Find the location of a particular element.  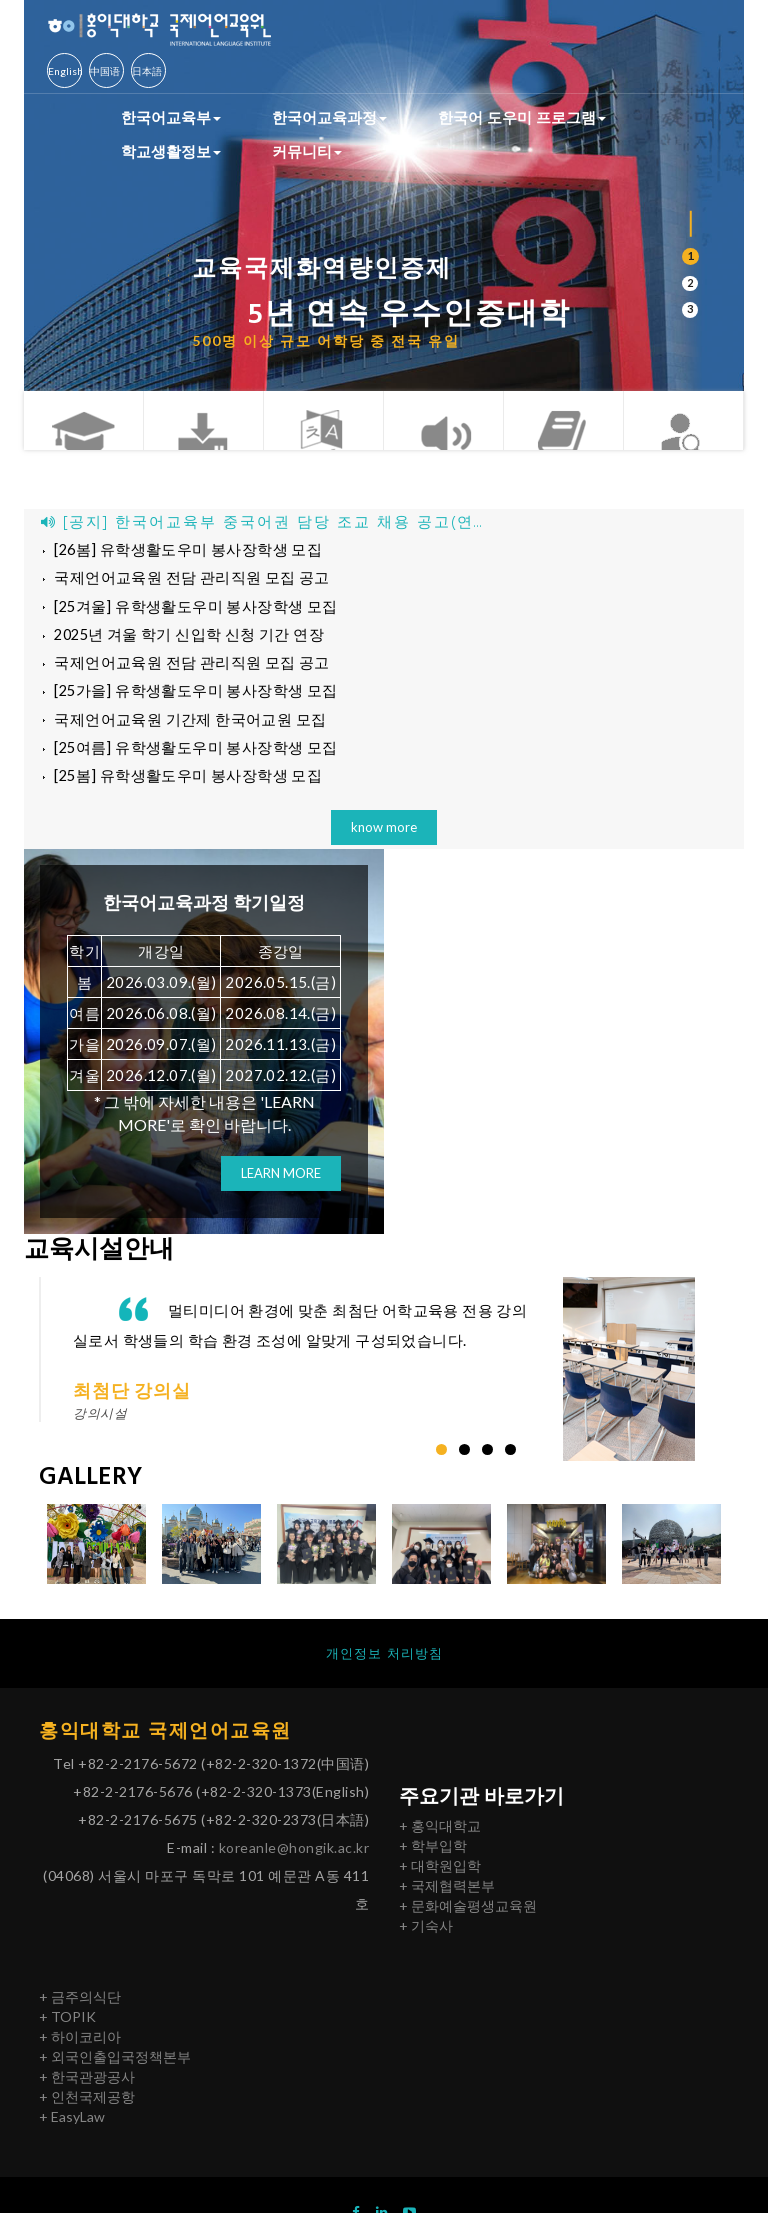

학교생활정보 [button] is located at coordinates (171, 151).